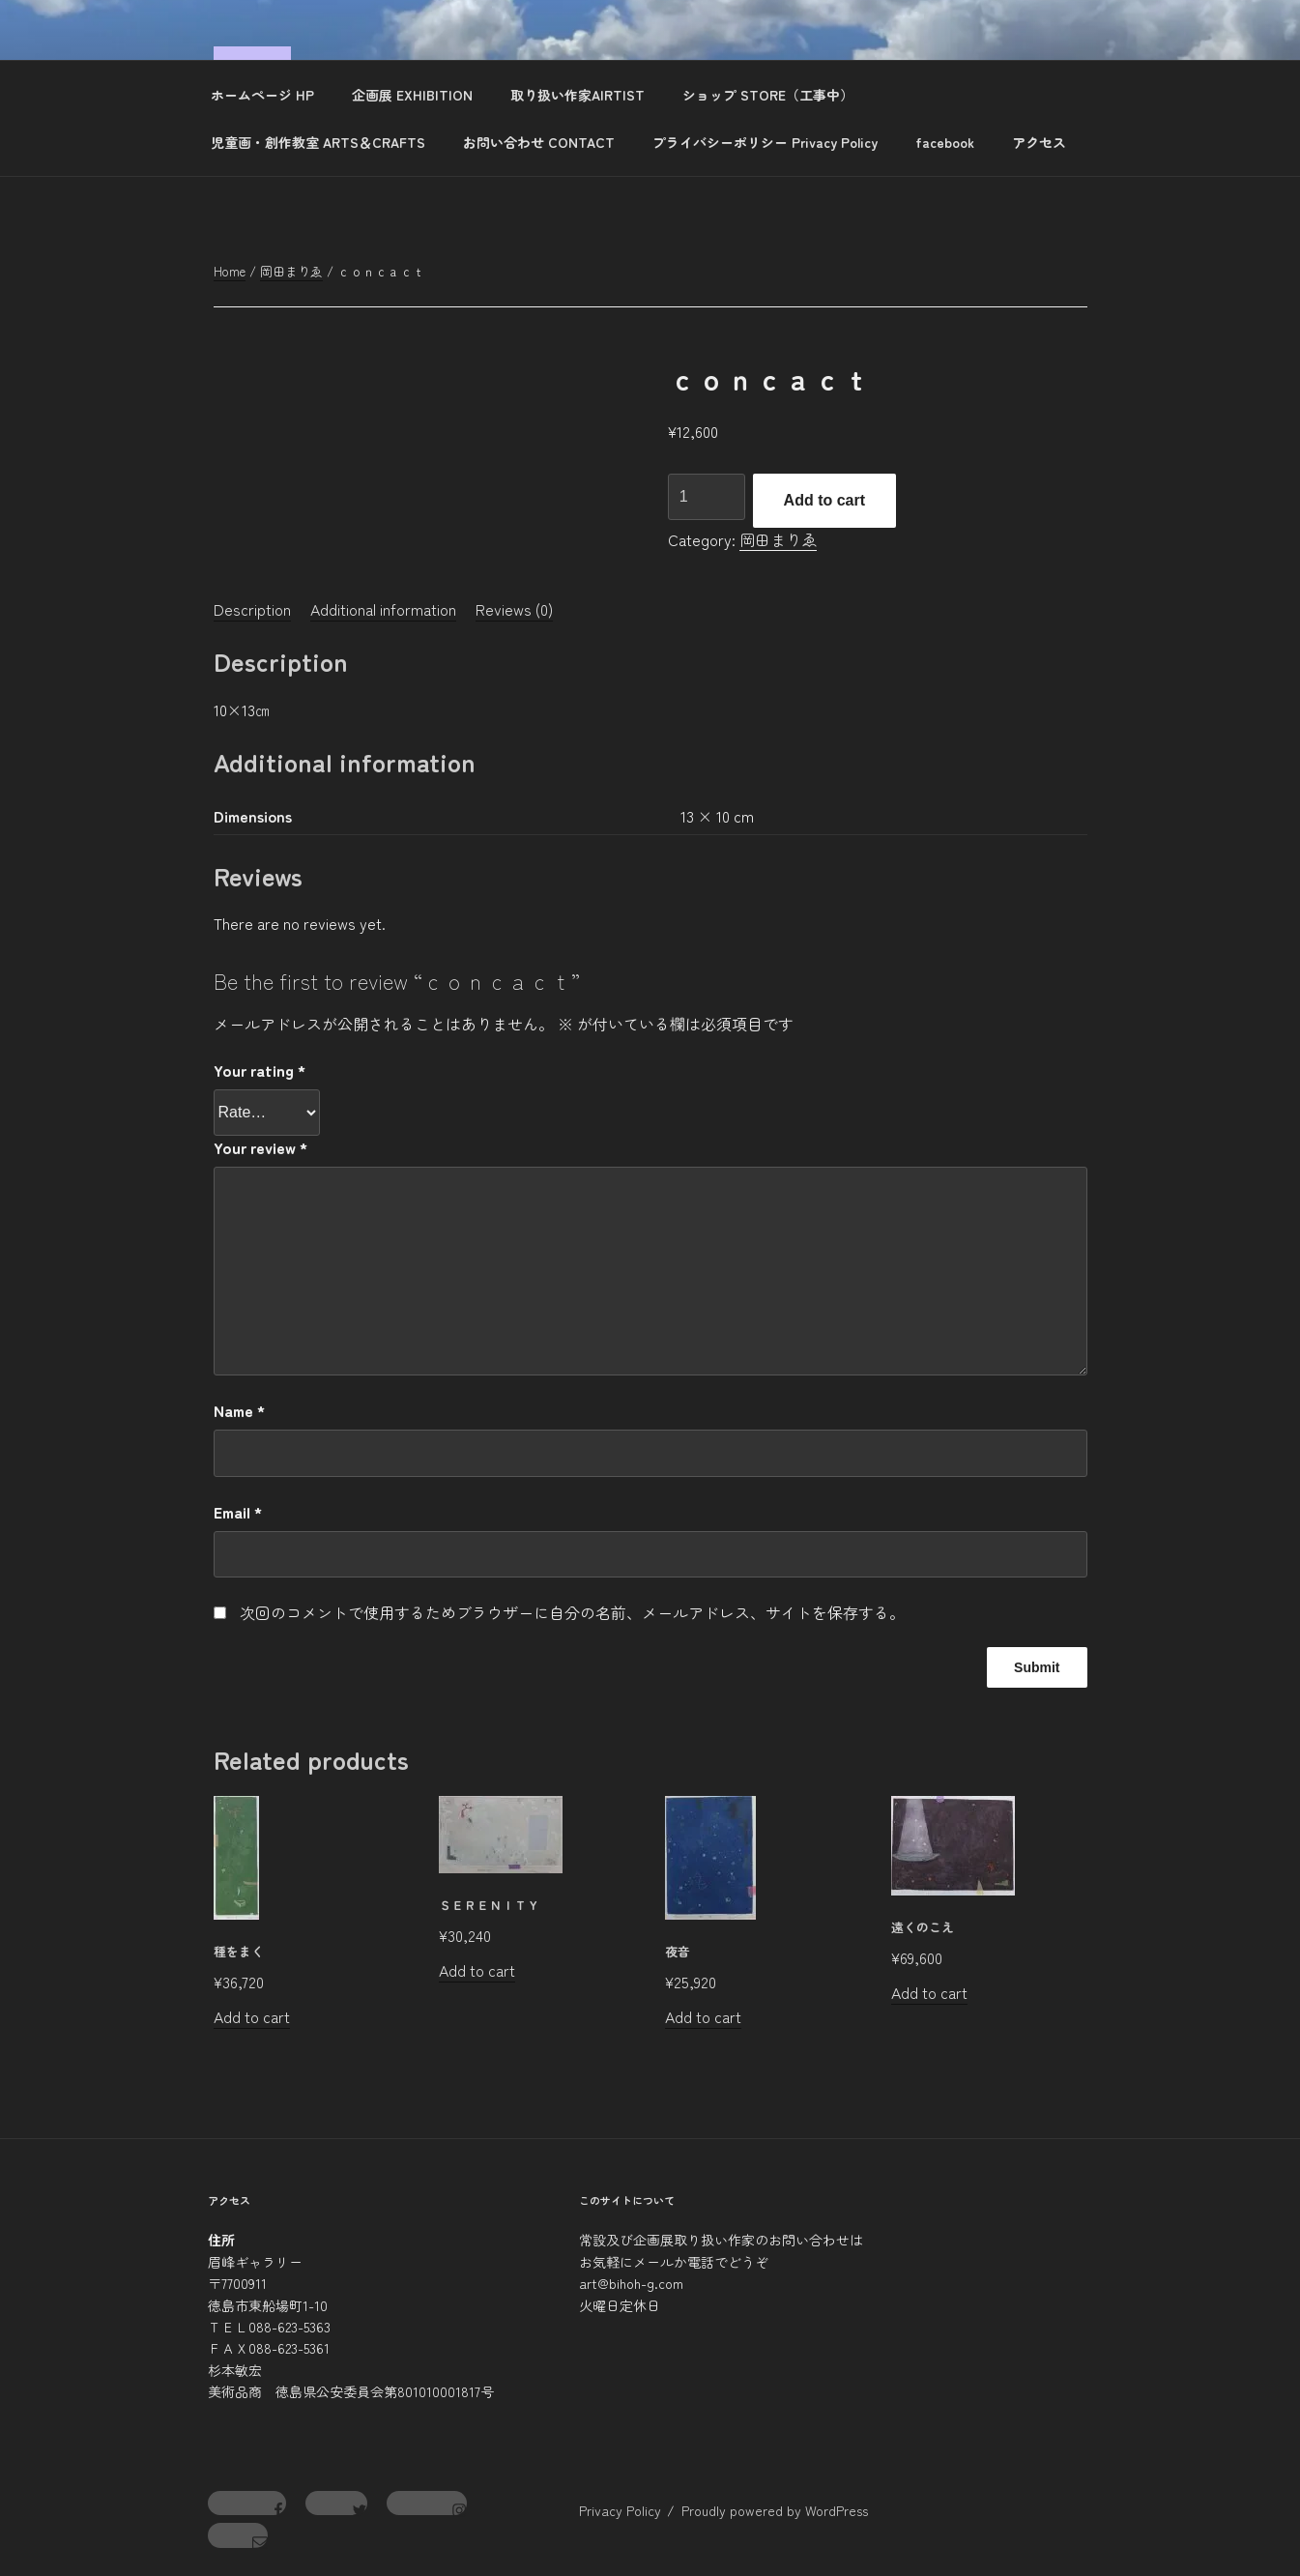  What do you see at coordinates (259, 1070) in the screenshot?
I see `Your rating` at bounding box center [259, 1070].